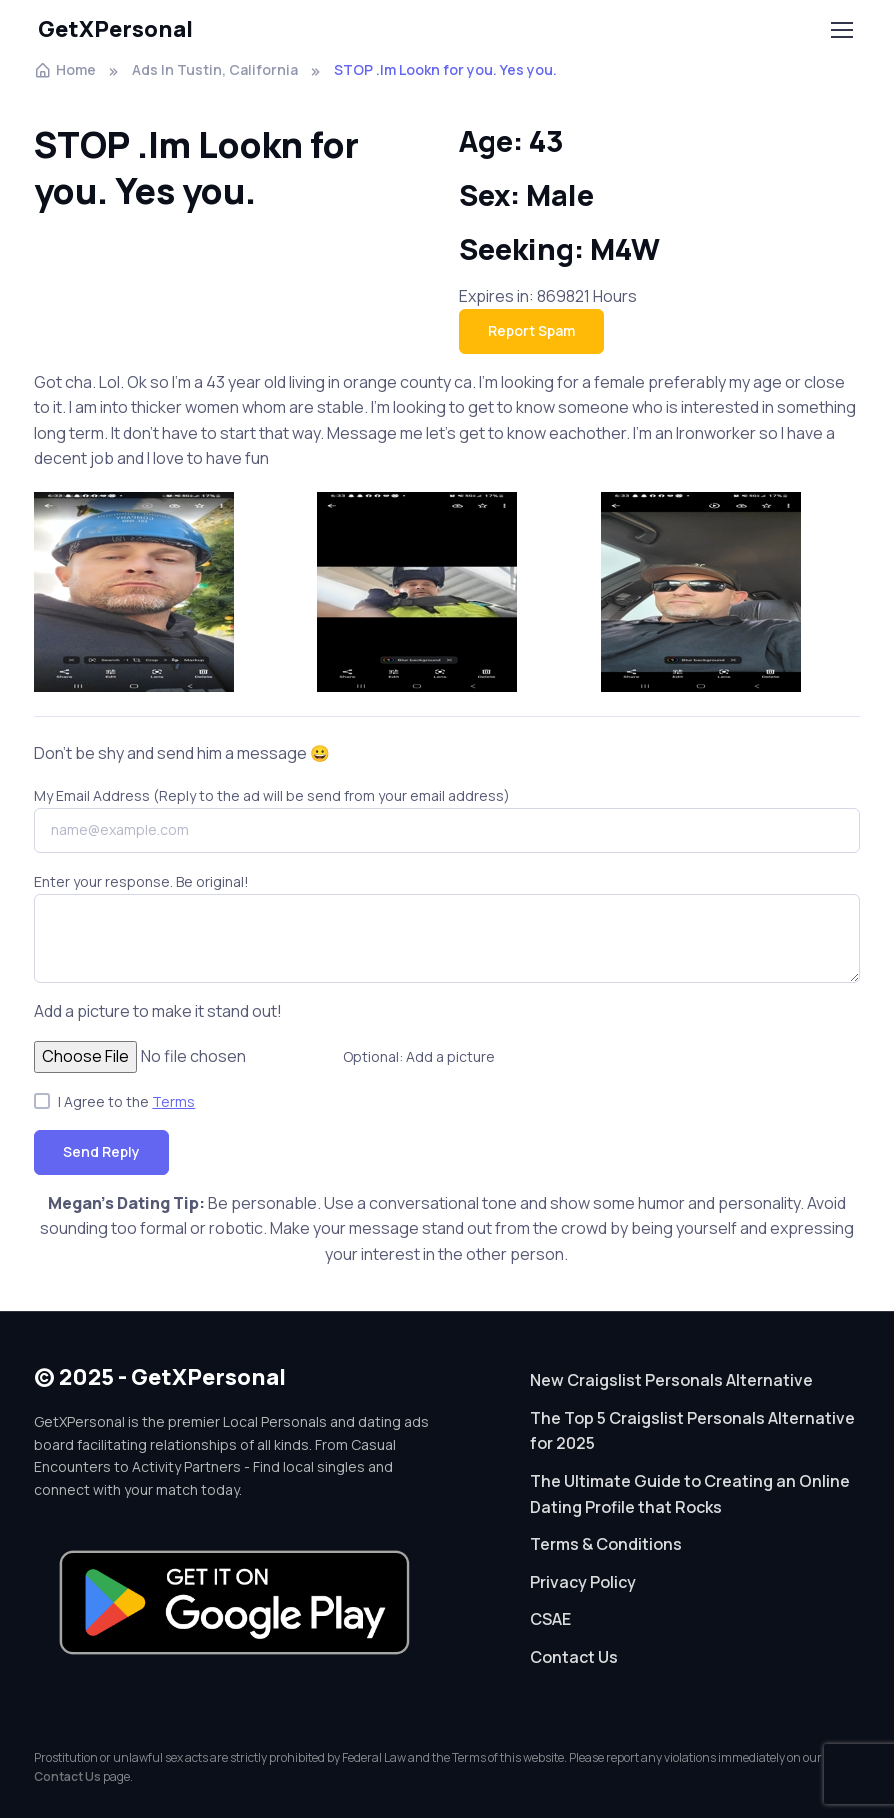 The height and width of the screenshot is (1818, 894). I want to click on Enter your response. Be original!, so click(141, 881).